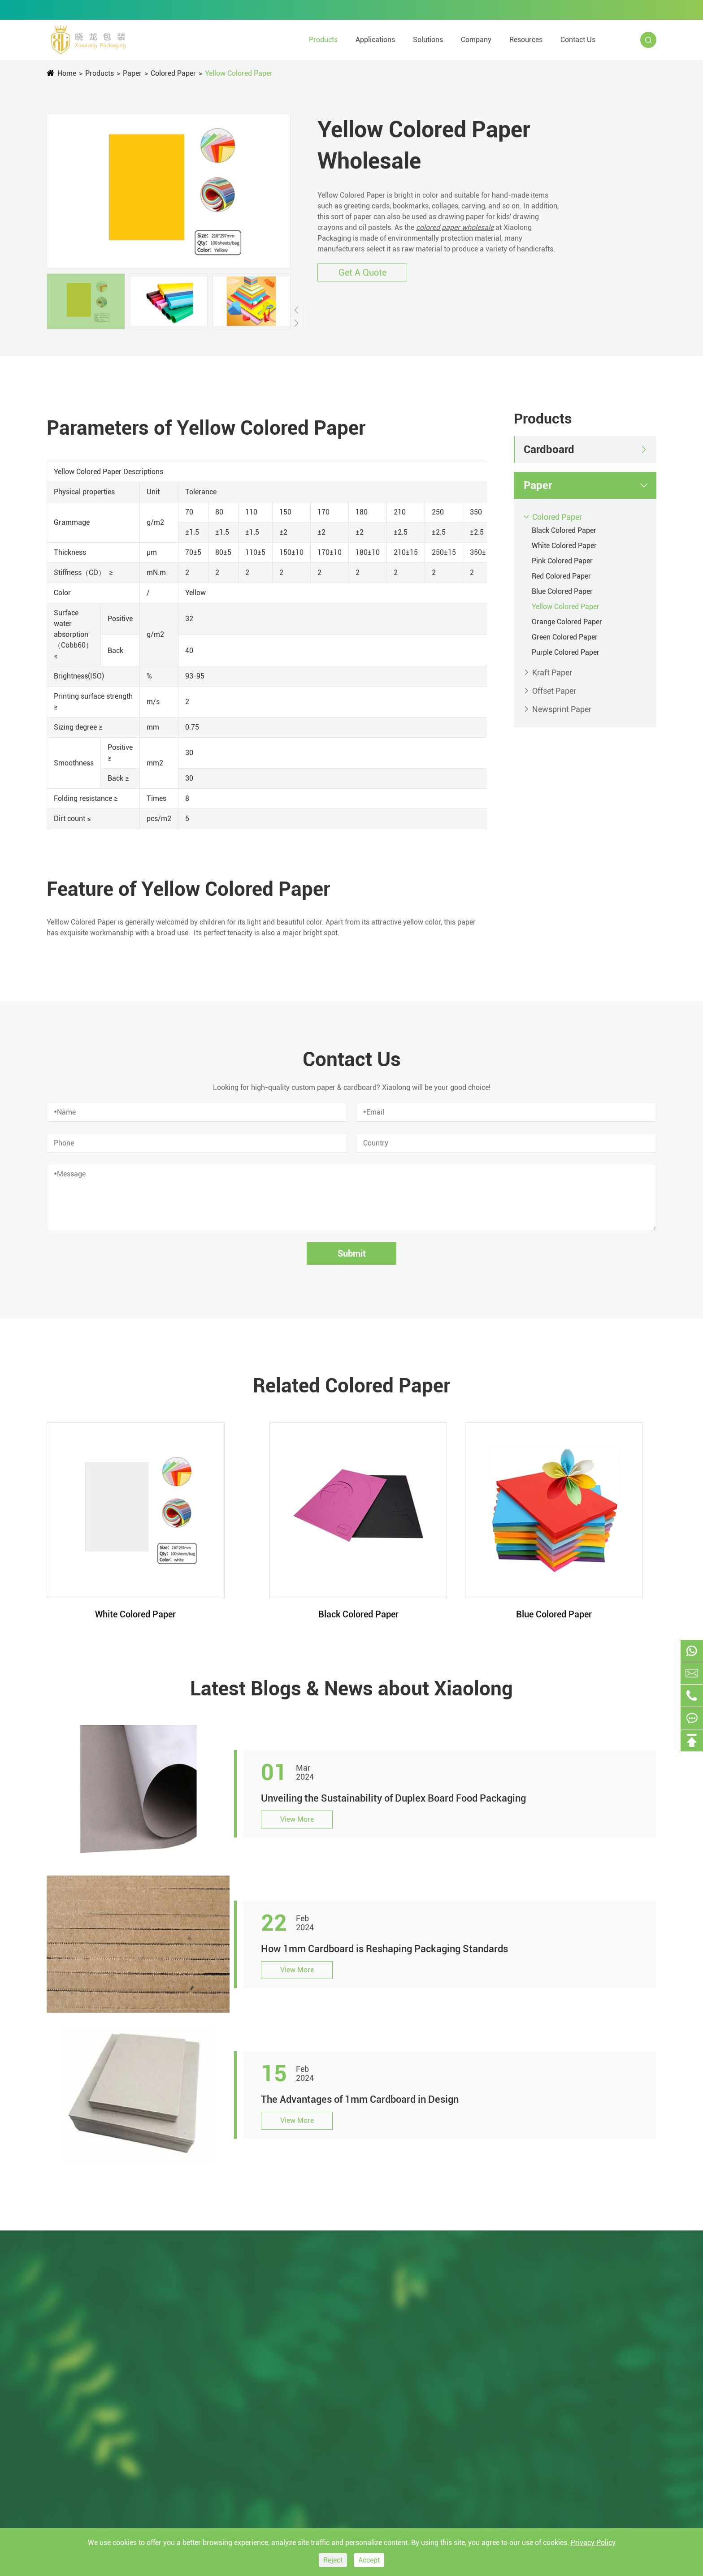 Image resolution: width=703 pixels, height=2576 pixels. What do you see at coordinates (567, 622) in the screenshot?
I see `Orange Colored Paper` at bounding box center [567, 622].